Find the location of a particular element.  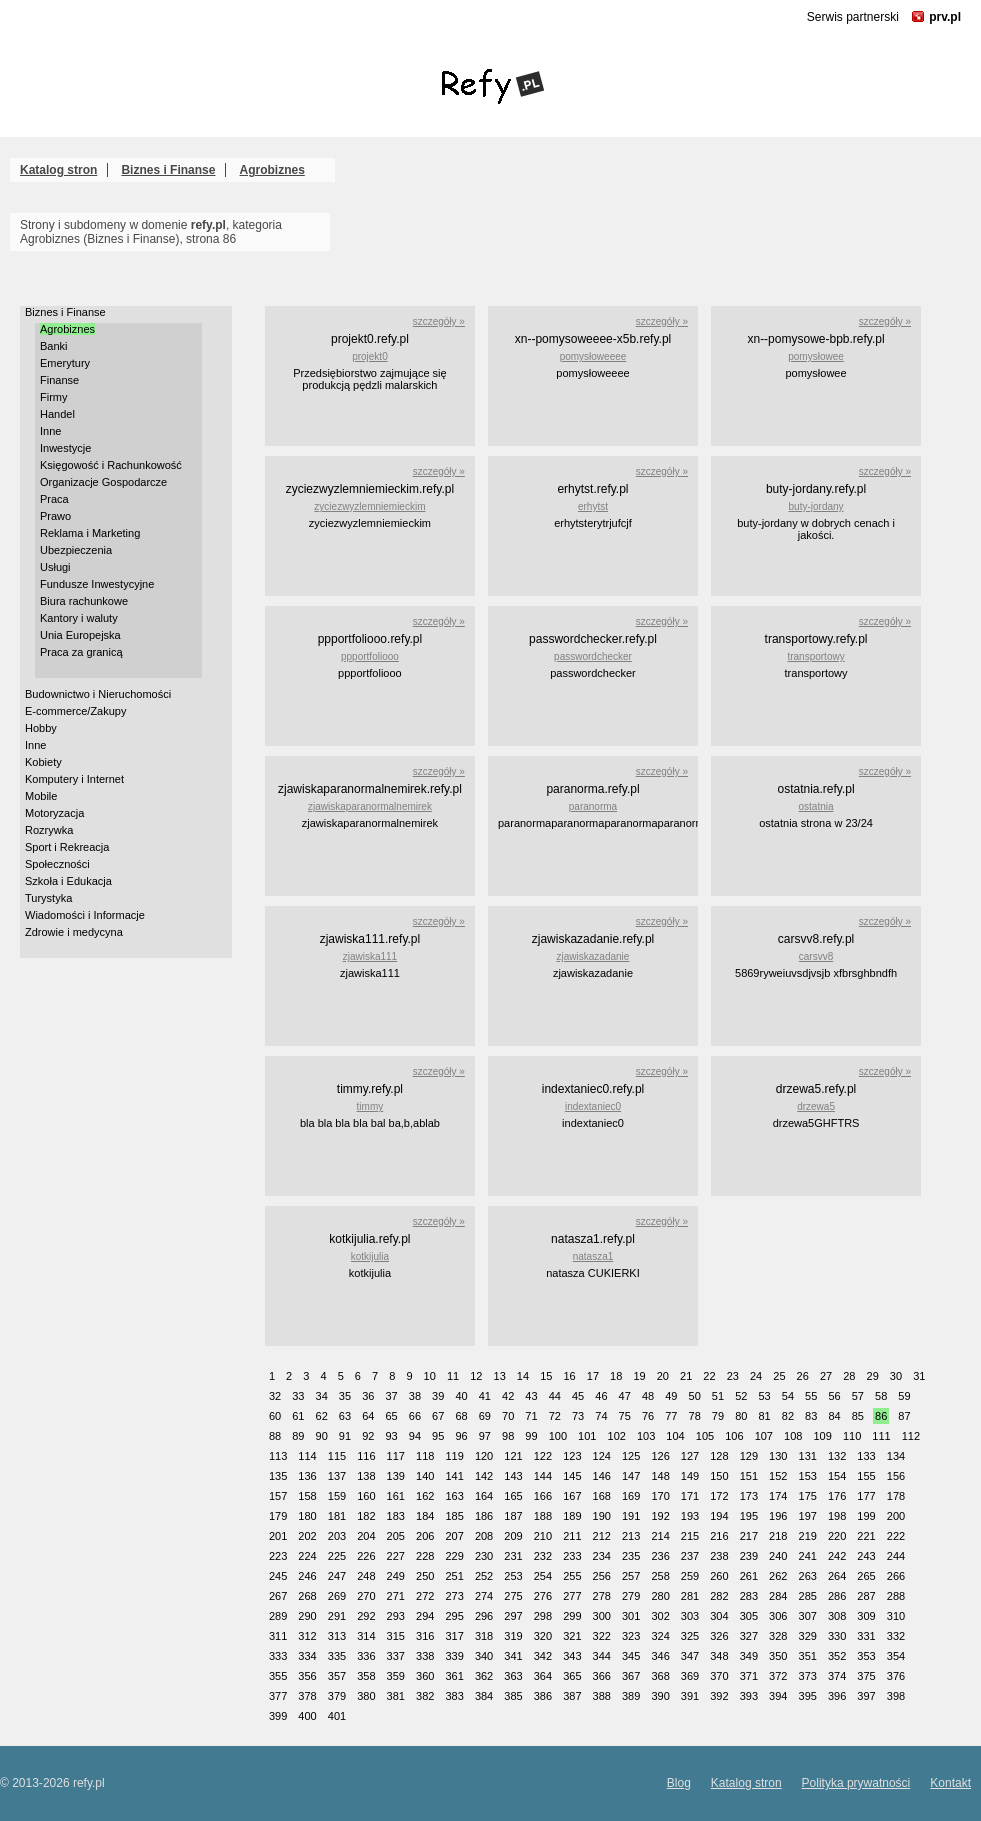

225 is located at coordinates (337, 1556).